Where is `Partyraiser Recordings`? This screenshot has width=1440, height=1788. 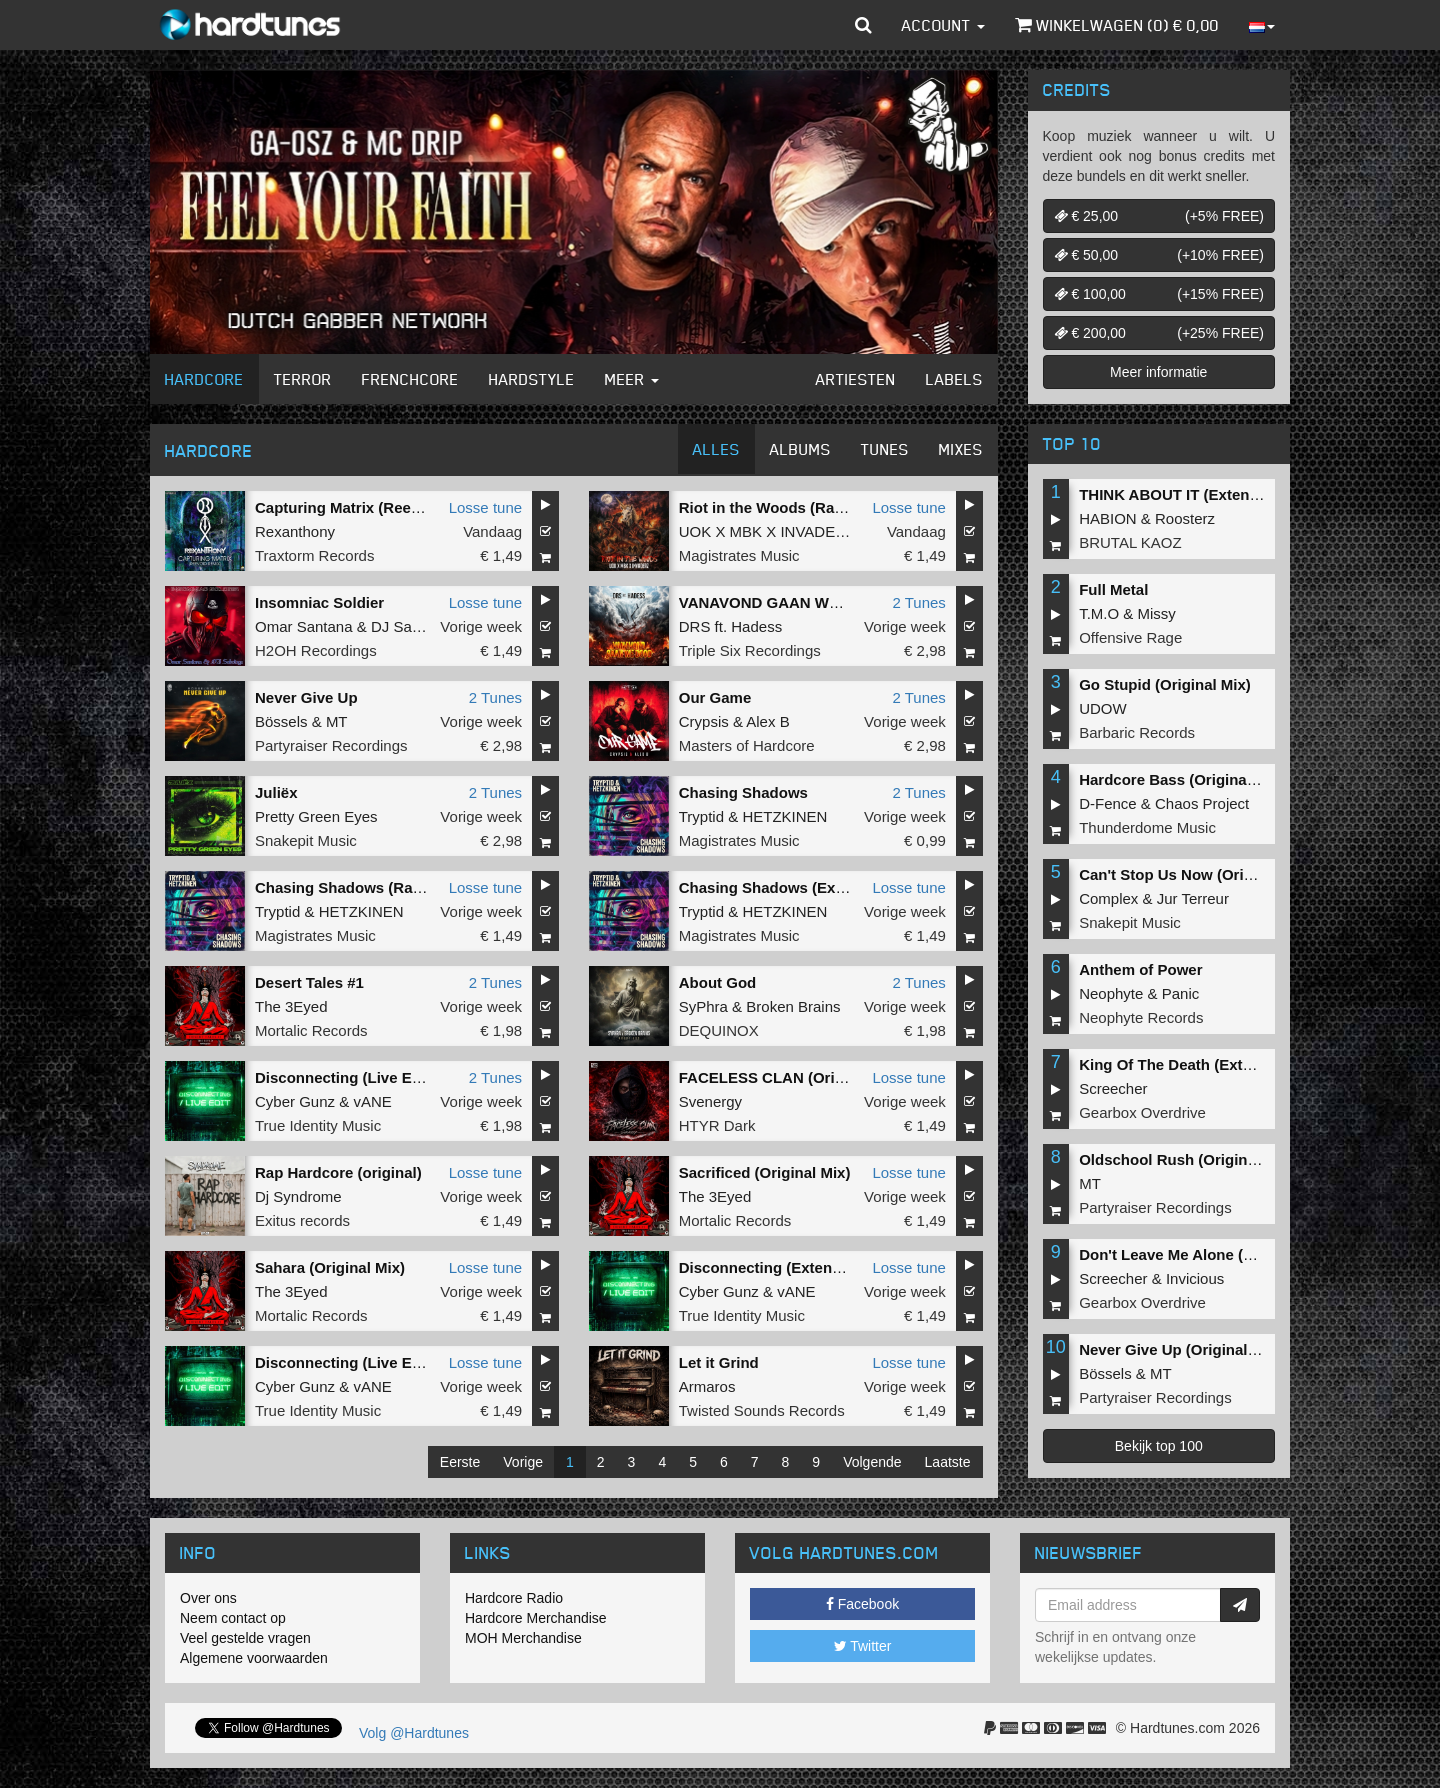 Partyraiser Recordings is located at coordinates (331, 745).